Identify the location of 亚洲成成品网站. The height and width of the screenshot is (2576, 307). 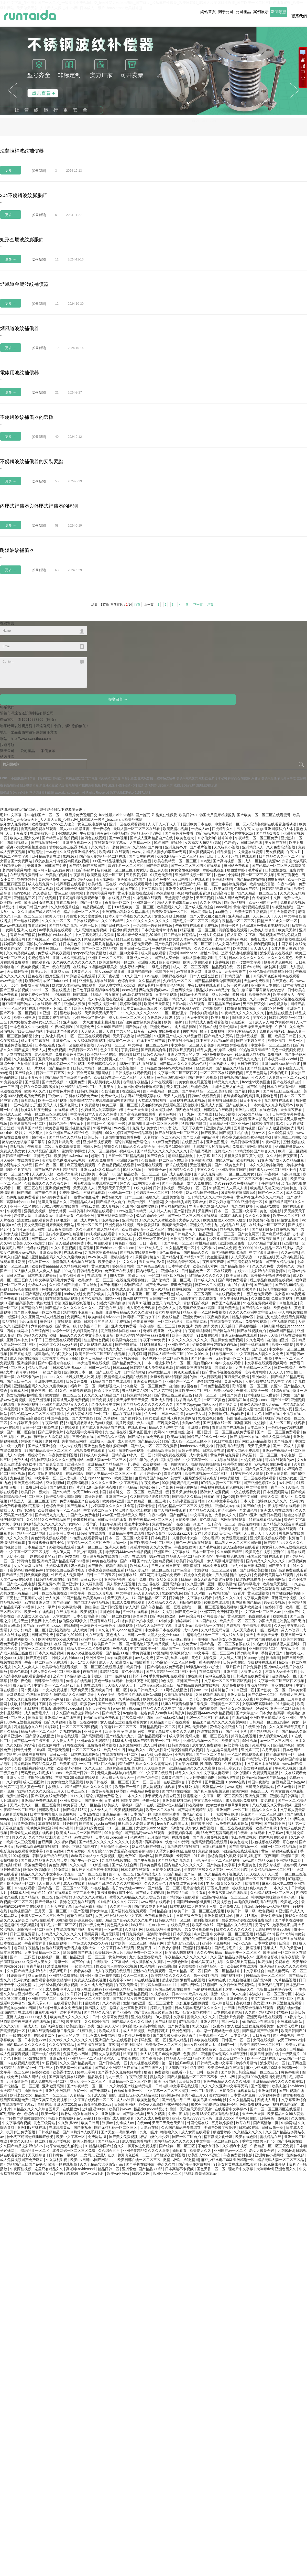
(290, 2025).